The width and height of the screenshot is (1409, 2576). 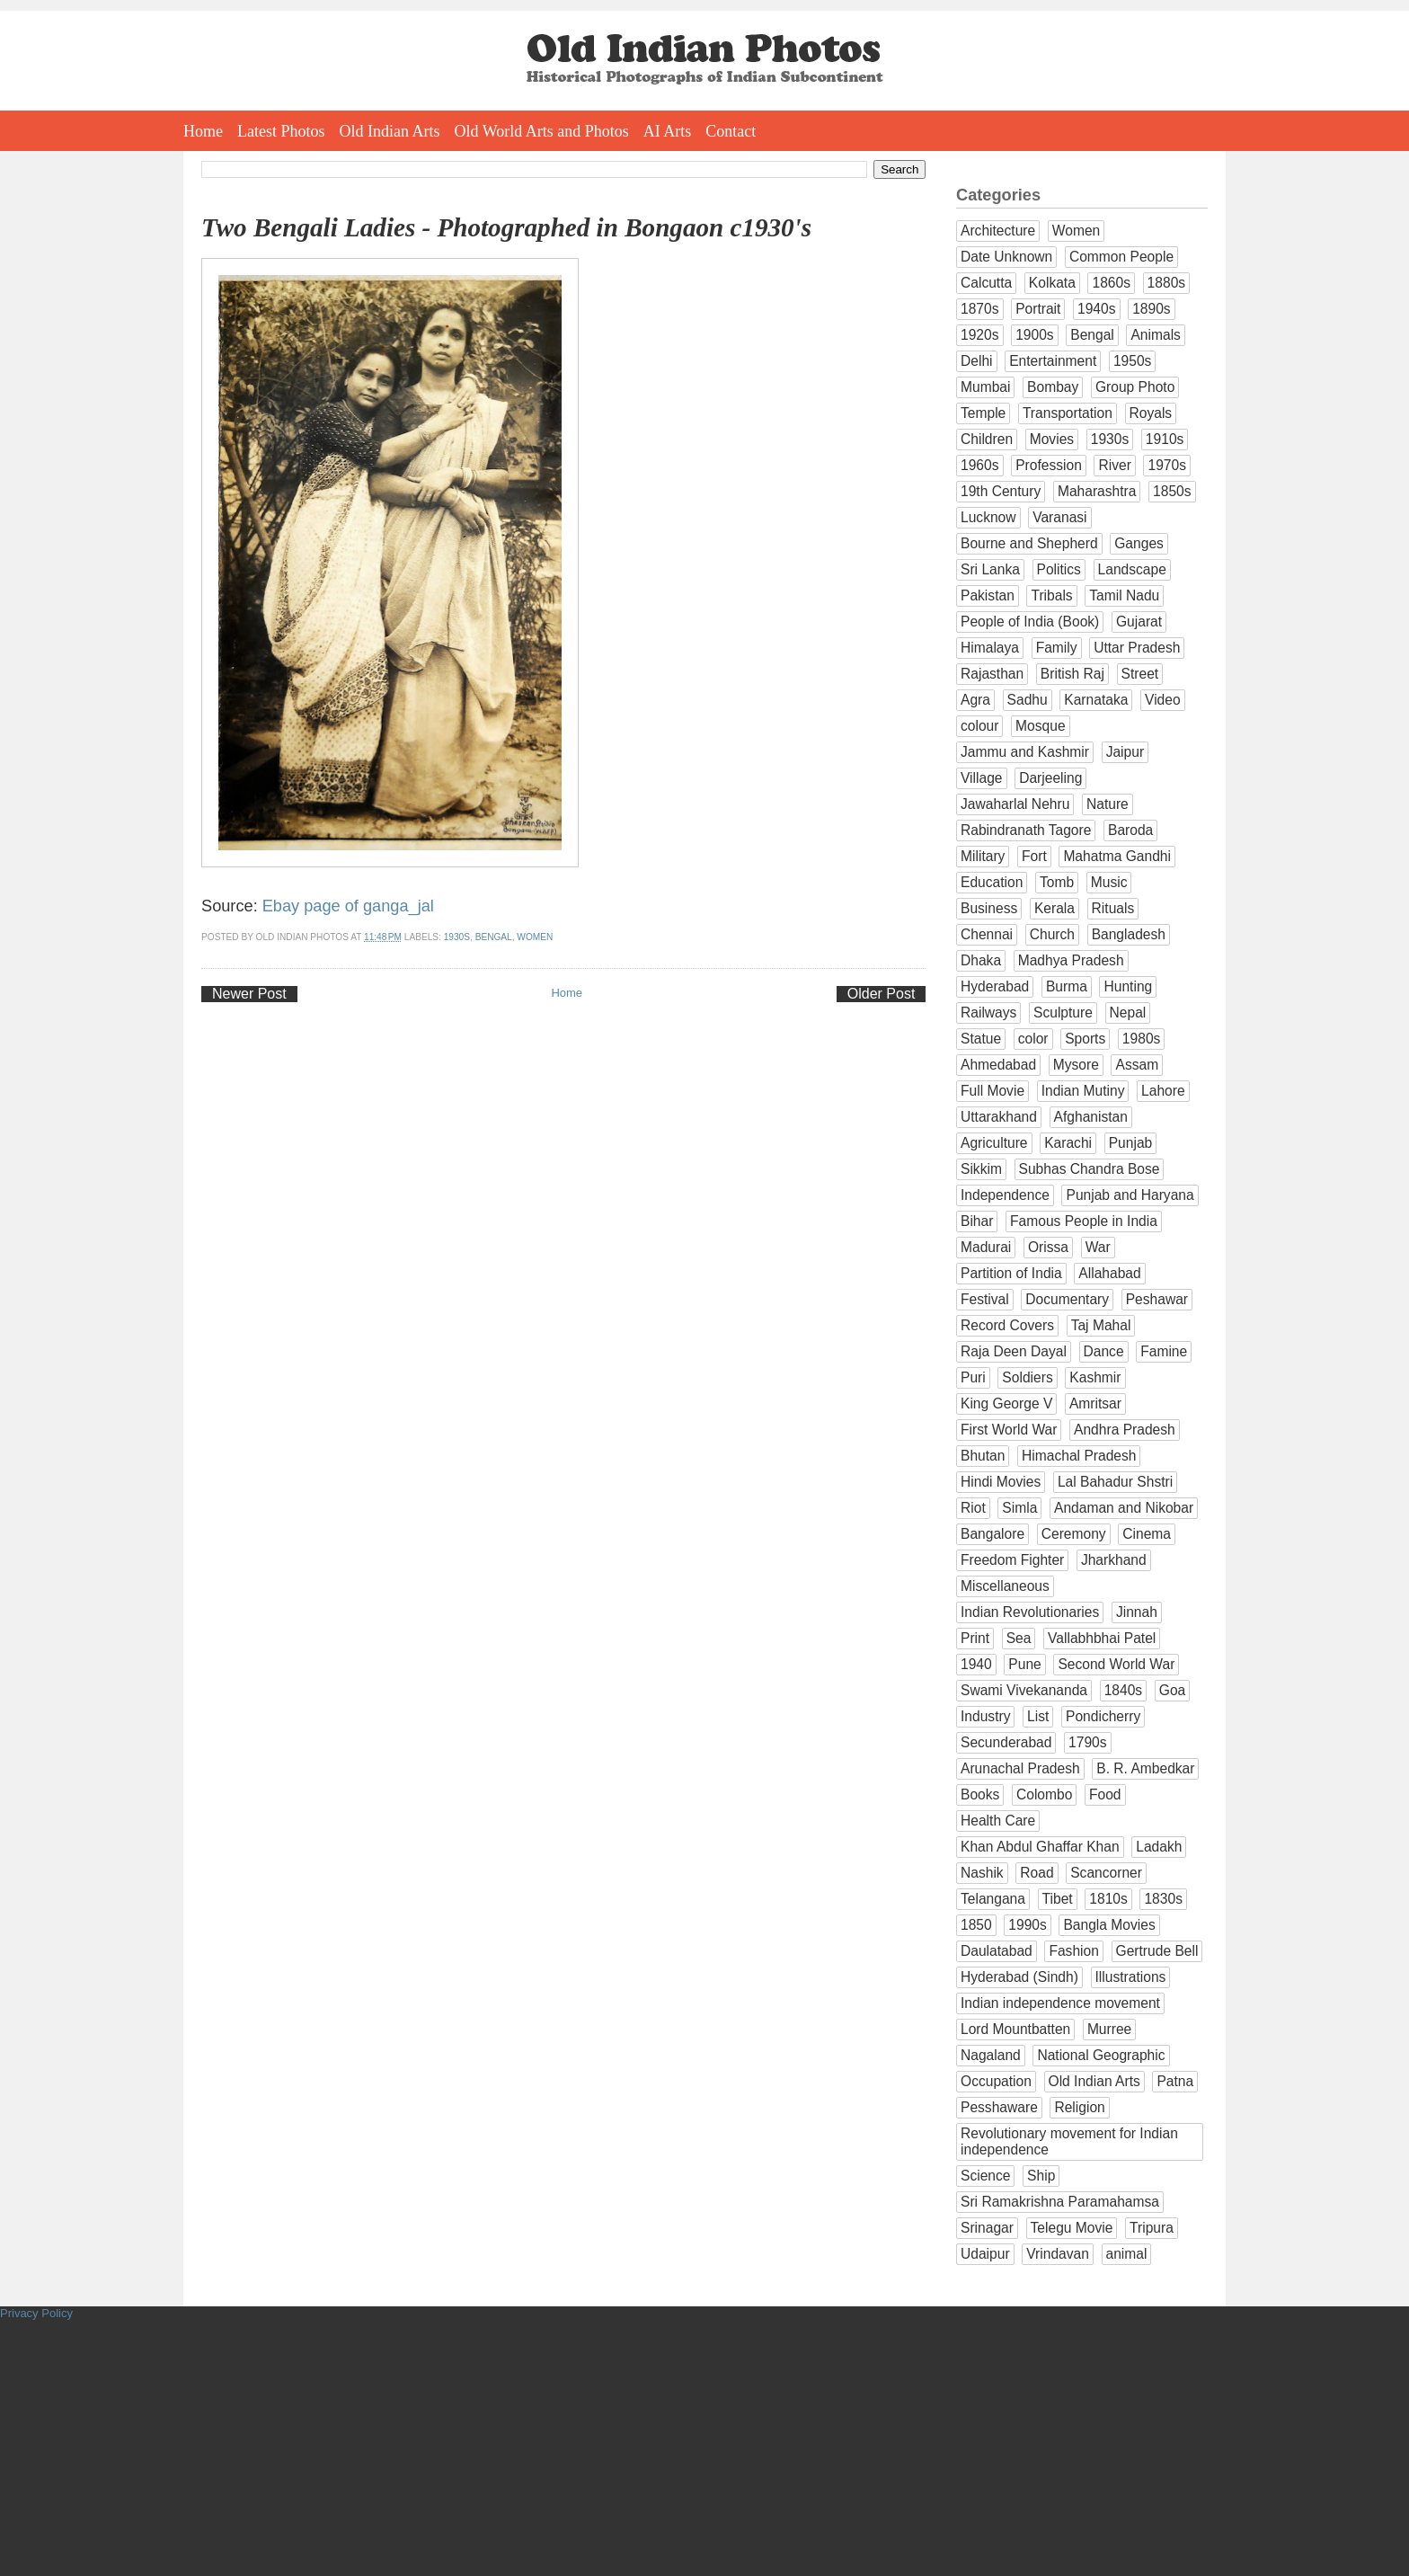 I want to click on War, so click(x=1098, y=1247).